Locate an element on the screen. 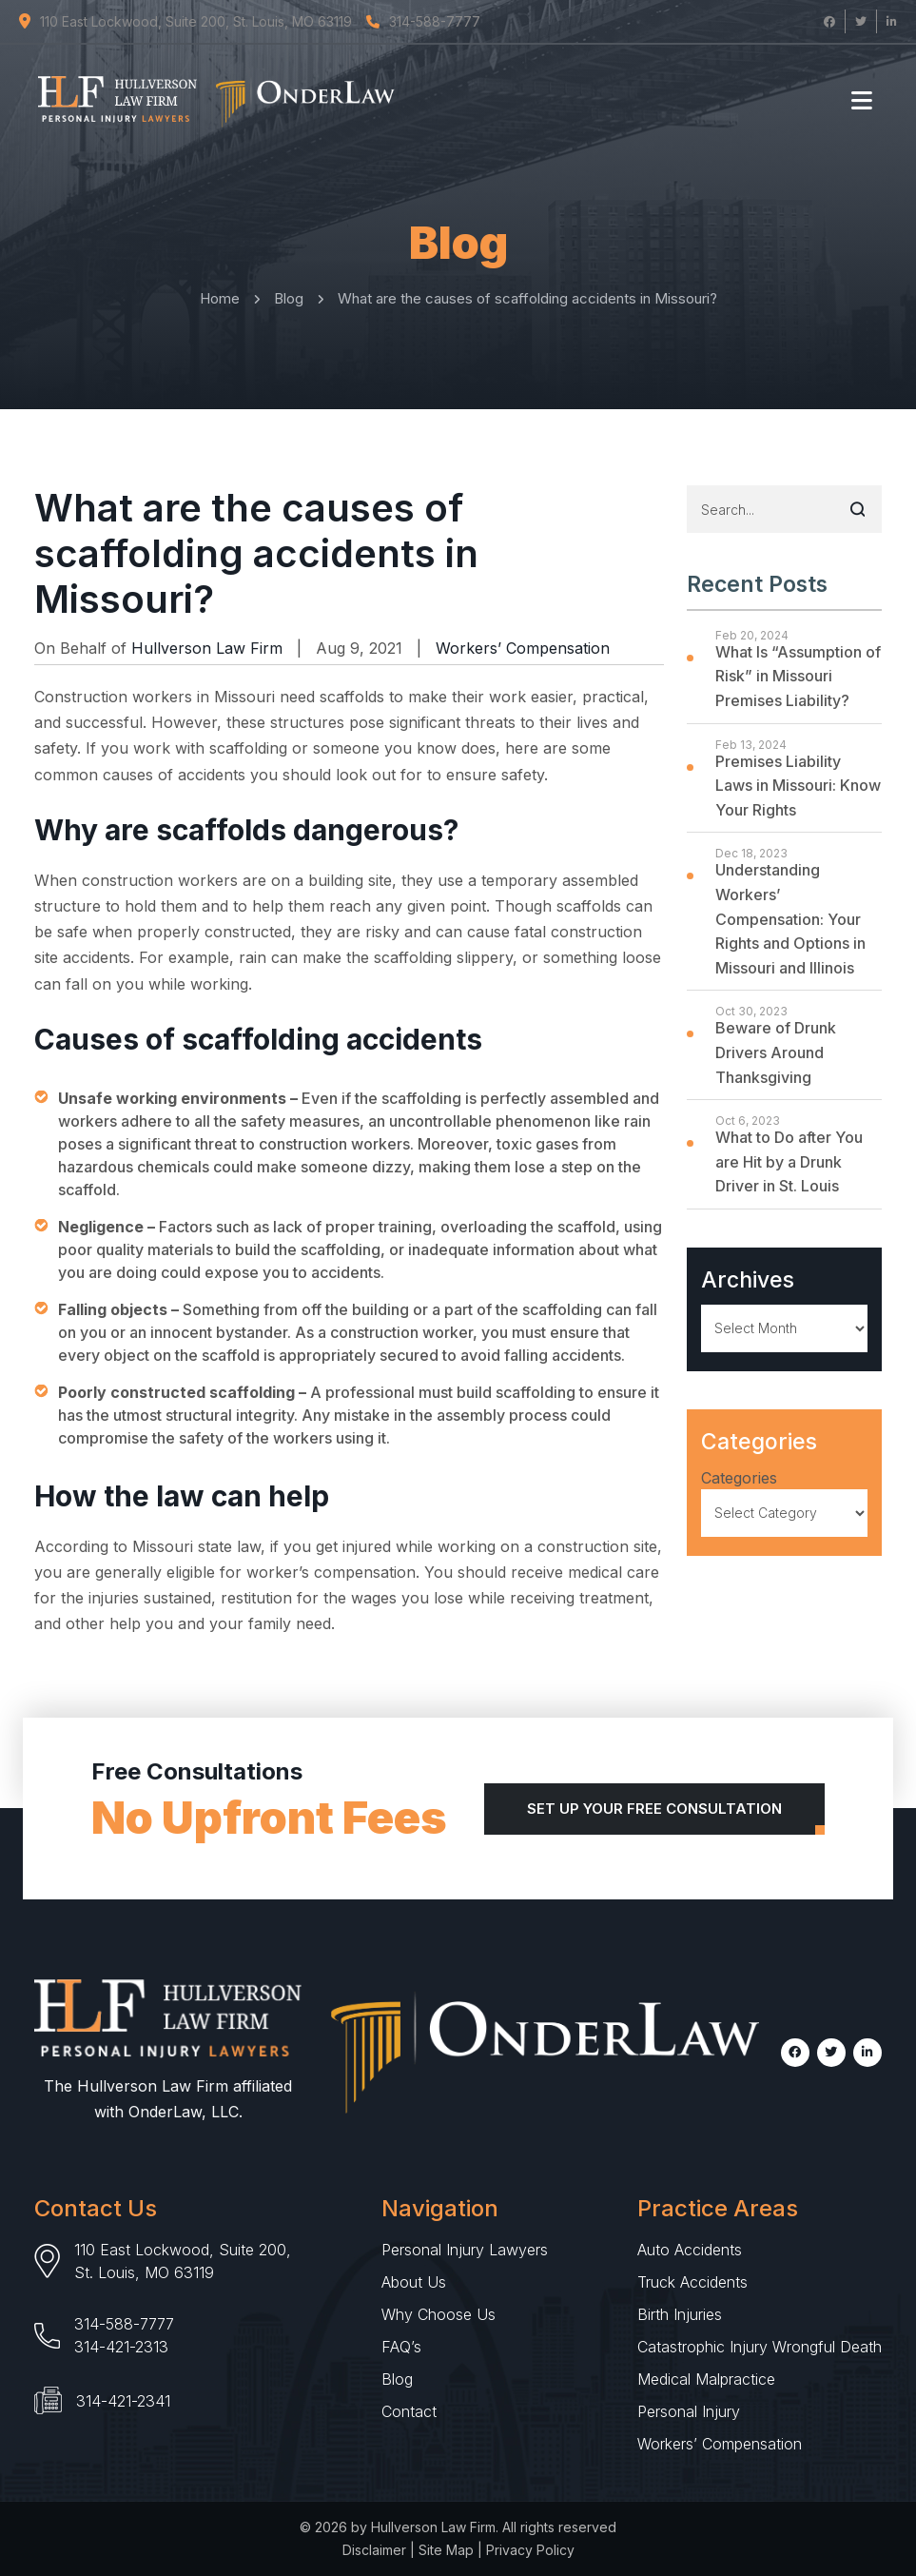 This screenshot has width=916, height=2576. Catastrophic Injury Wrongful Death is located at coordinates (759, 2346).